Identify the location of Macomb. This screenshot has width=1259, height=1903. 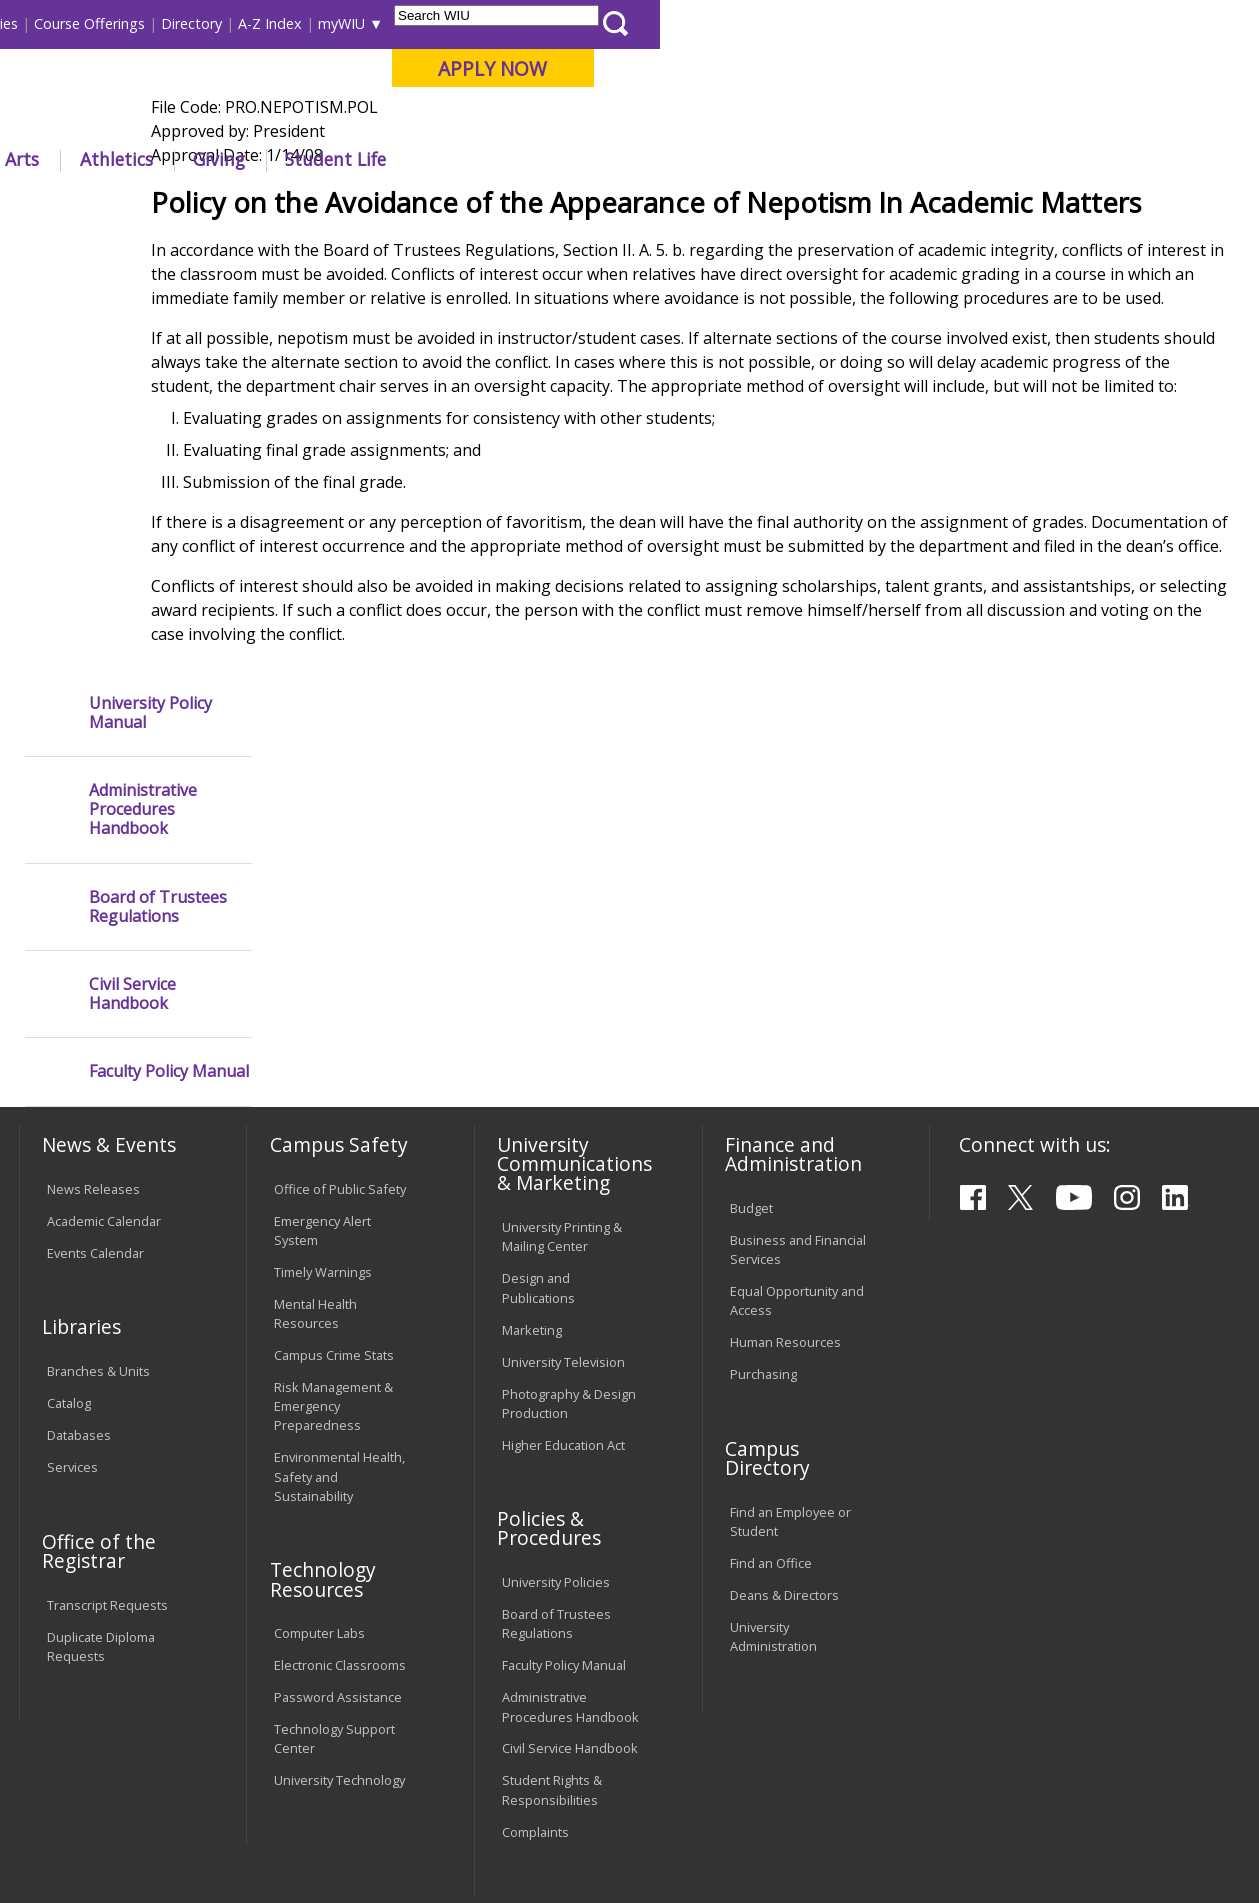
(383, 119).